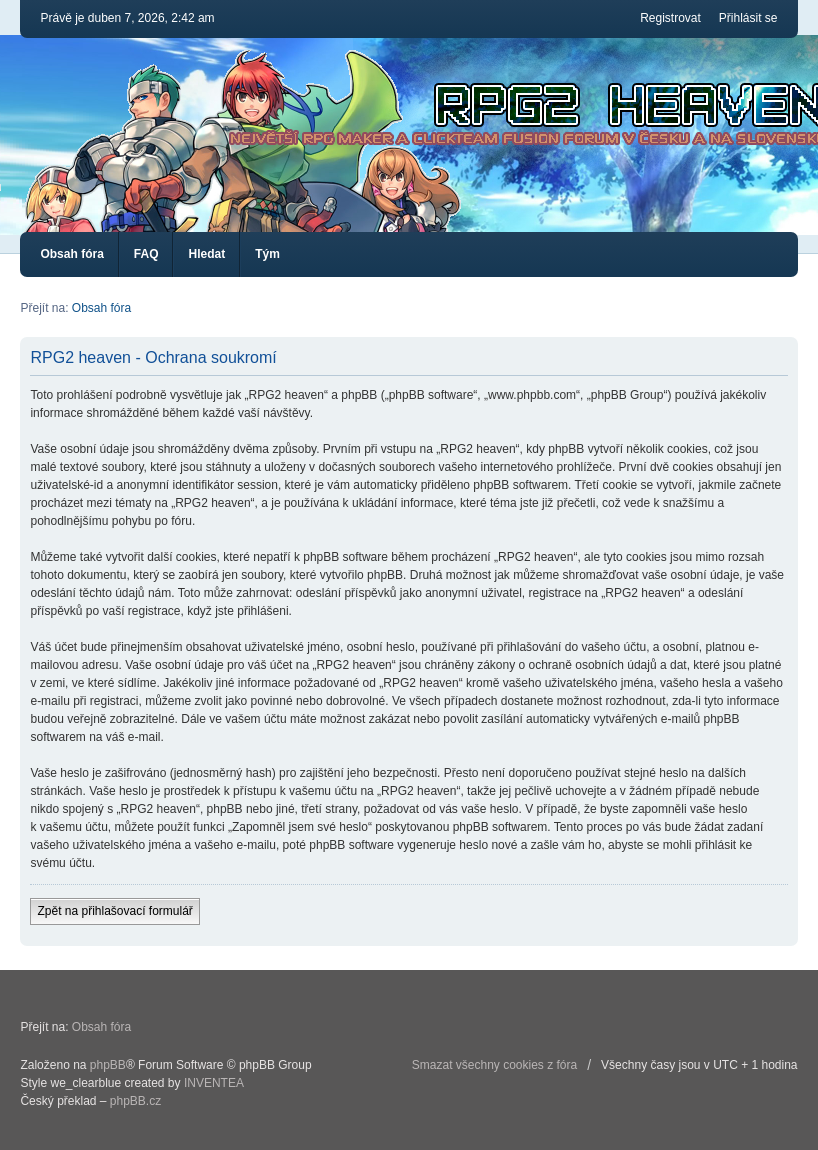  I want to click on phpBB.cz, so click(135, 1101).